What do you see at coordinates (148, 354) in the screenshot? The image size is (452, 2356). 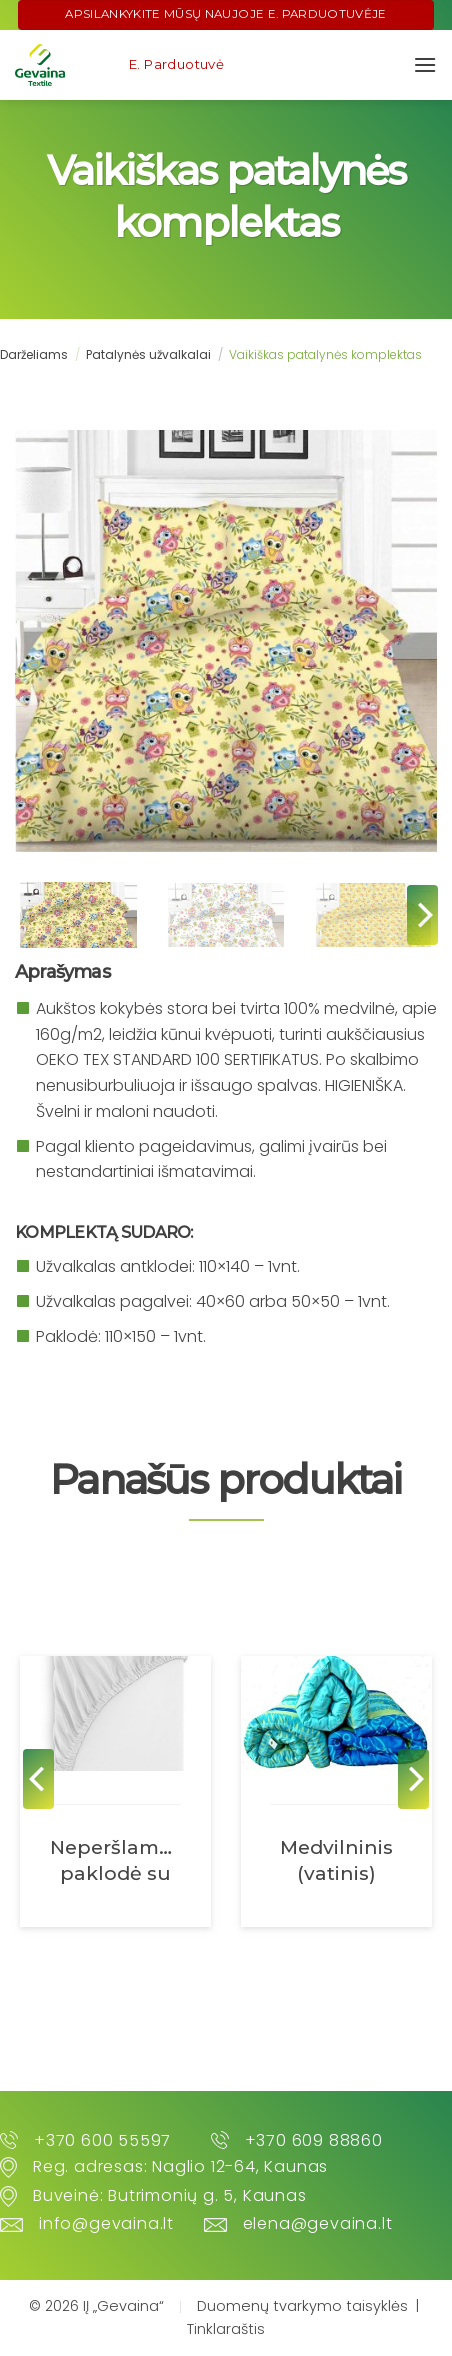 I see `Patalynės užvalkalai` at bounding box center [148, 354].